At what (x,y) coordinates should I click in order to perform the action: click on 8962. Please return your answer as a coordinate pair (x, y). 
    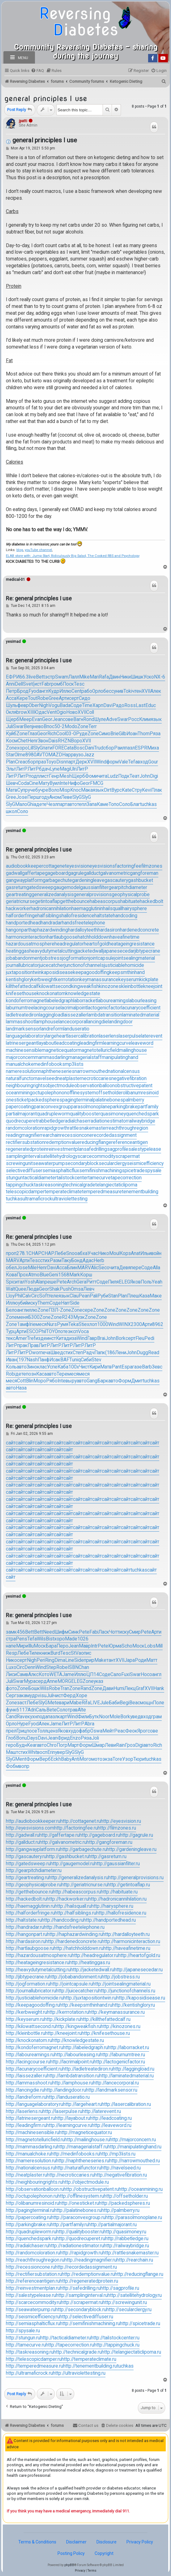
    Looking at the image, I should click on (157, 1324).